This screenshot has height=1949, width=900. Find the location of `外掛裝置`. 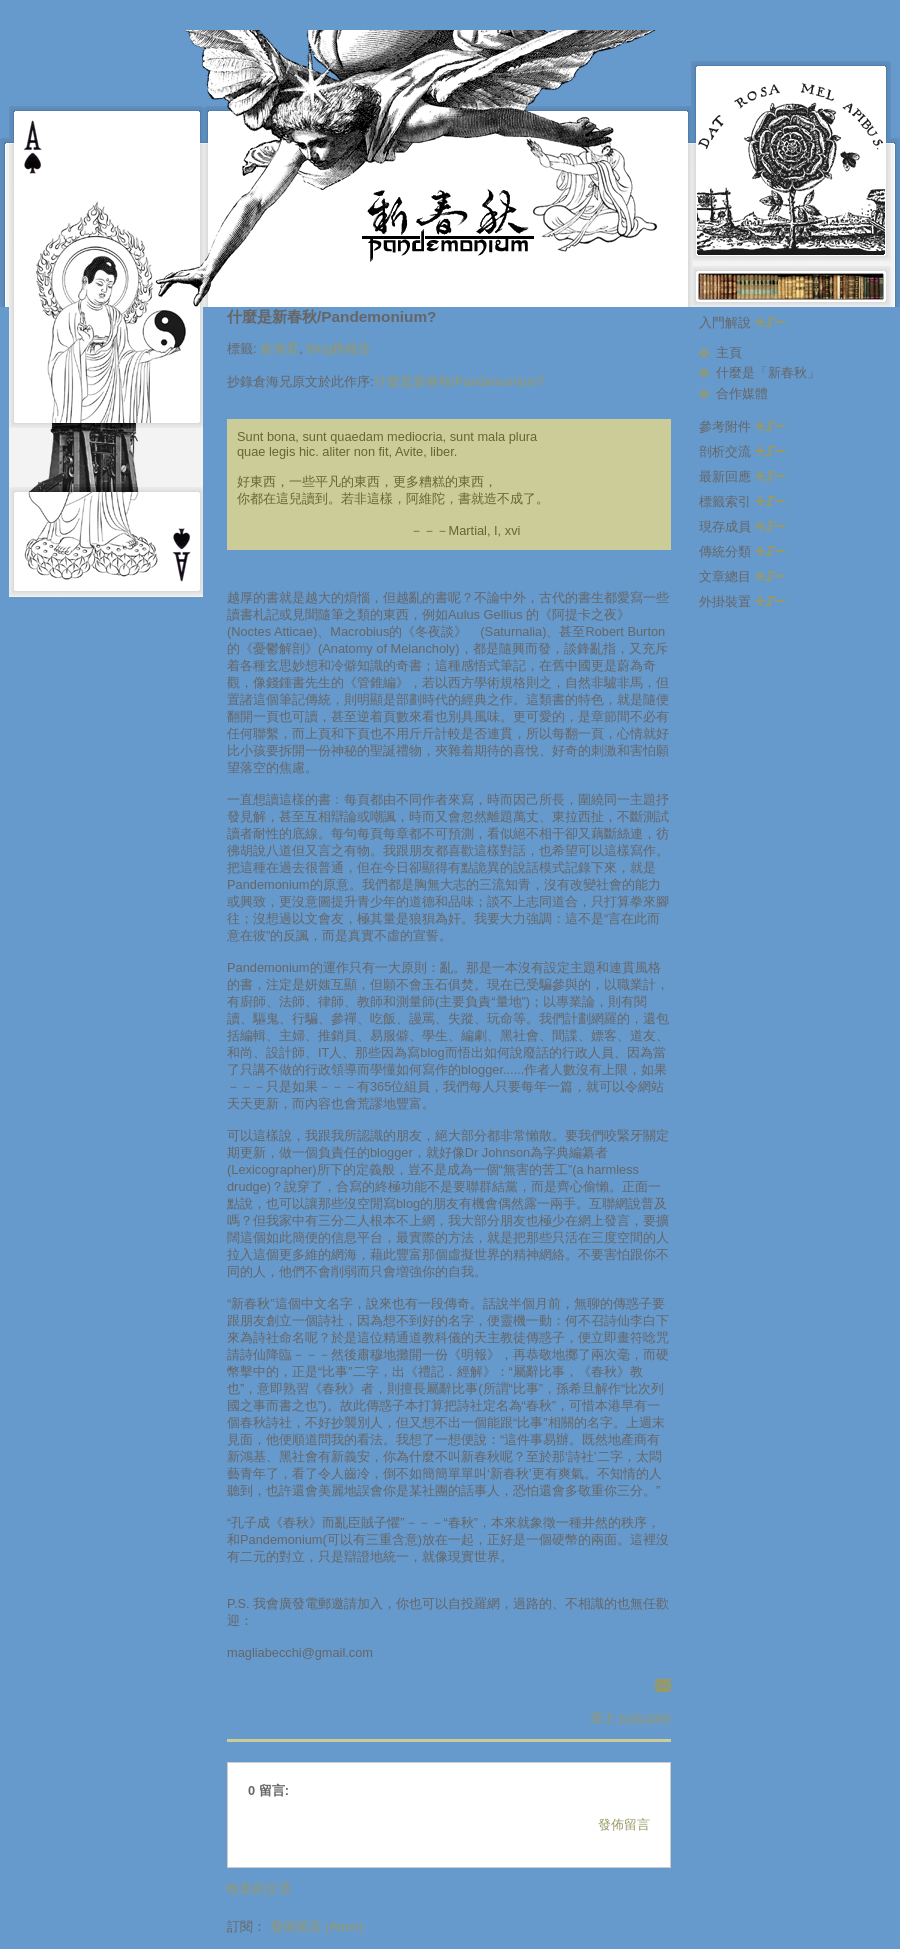

外掛裝置 is located at coordinates (742, 601).